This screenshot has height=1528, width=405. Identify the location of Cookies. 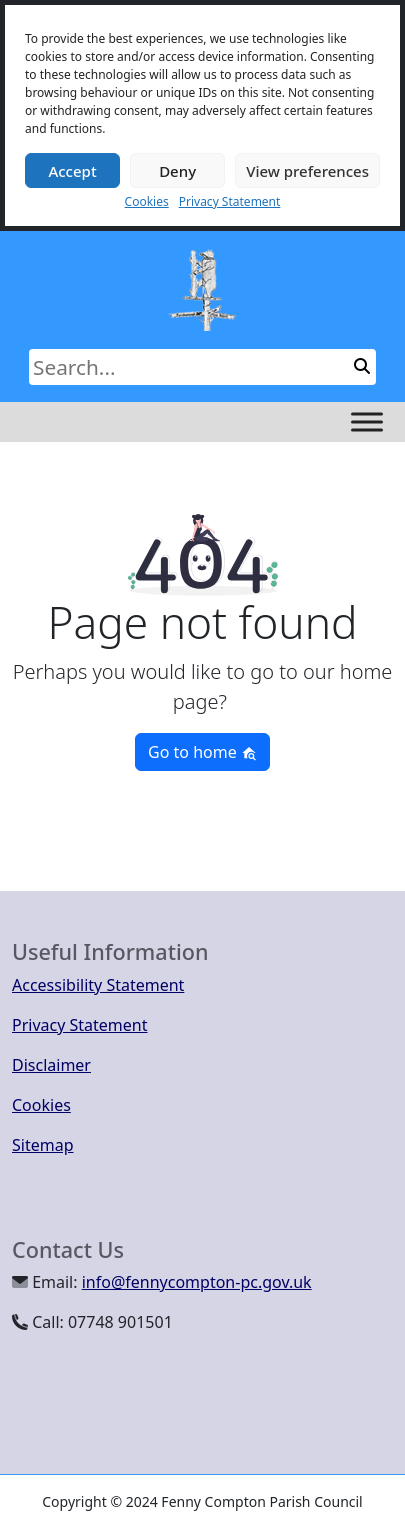
(147, 201).